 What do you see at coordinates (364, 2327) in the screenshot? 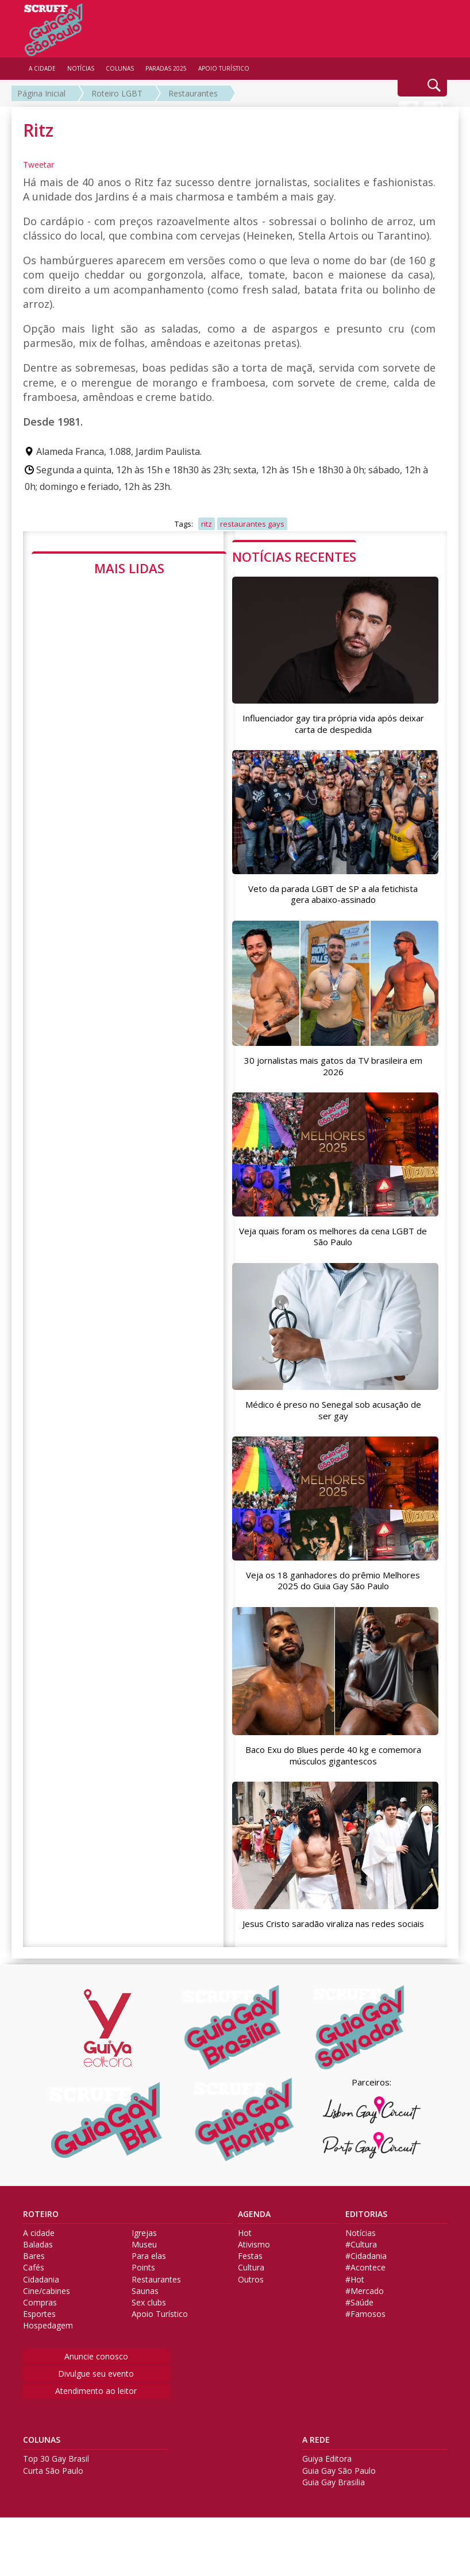
I see `#Mercado` at bounding box center [364, 2327].